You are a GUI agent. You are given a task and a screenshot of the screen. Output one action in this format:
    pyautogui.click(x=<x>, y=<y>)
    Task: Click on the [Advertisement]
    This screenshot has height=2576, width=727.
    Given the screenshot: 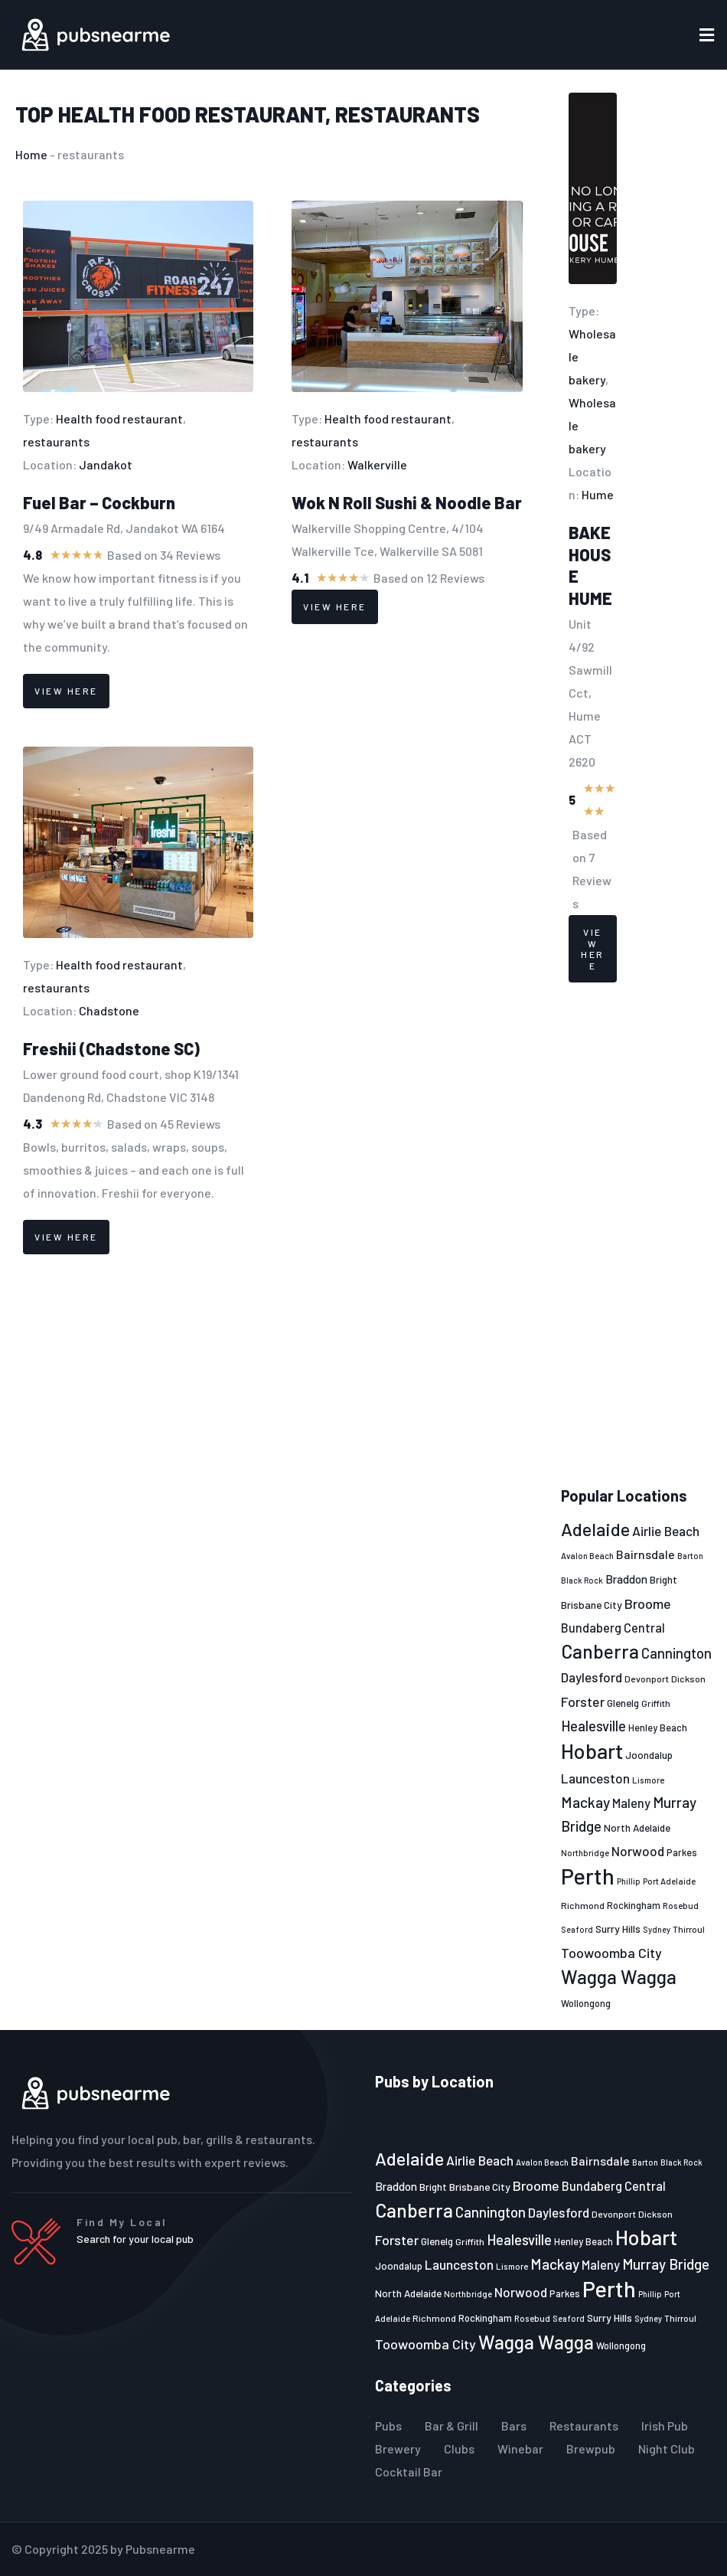 What is the action you would take?
    pyautogui.click(x=636, y=1235)
    